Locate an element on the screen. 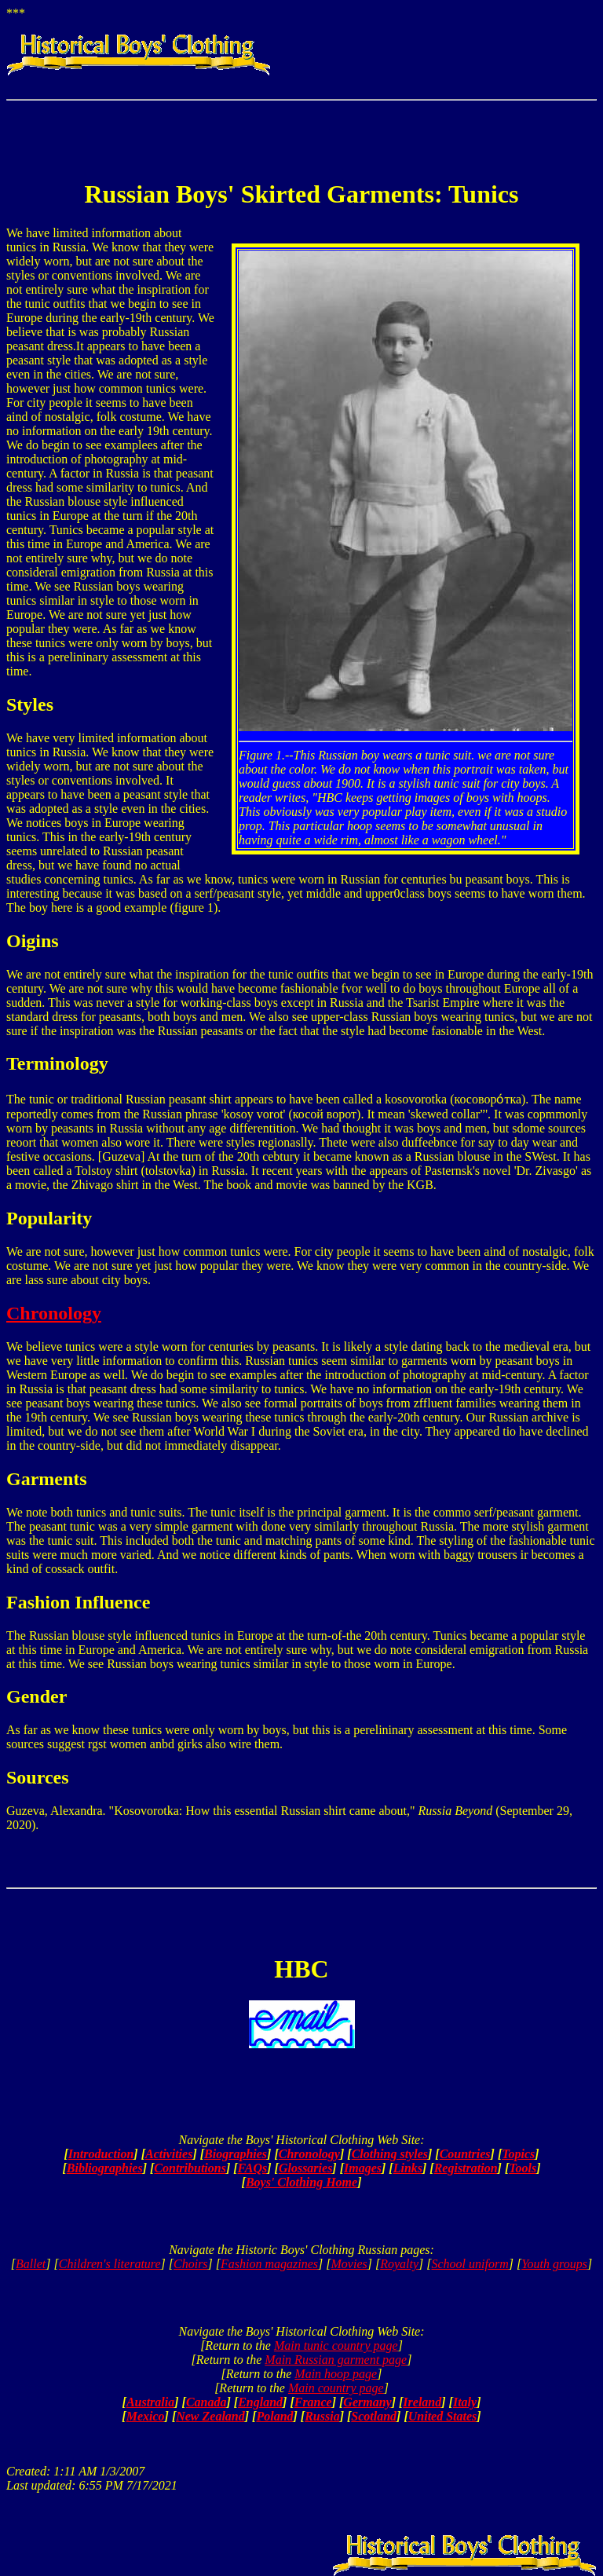 This screenshot has width=603, height=2576. Activities is located at coordinates (168, 2154).